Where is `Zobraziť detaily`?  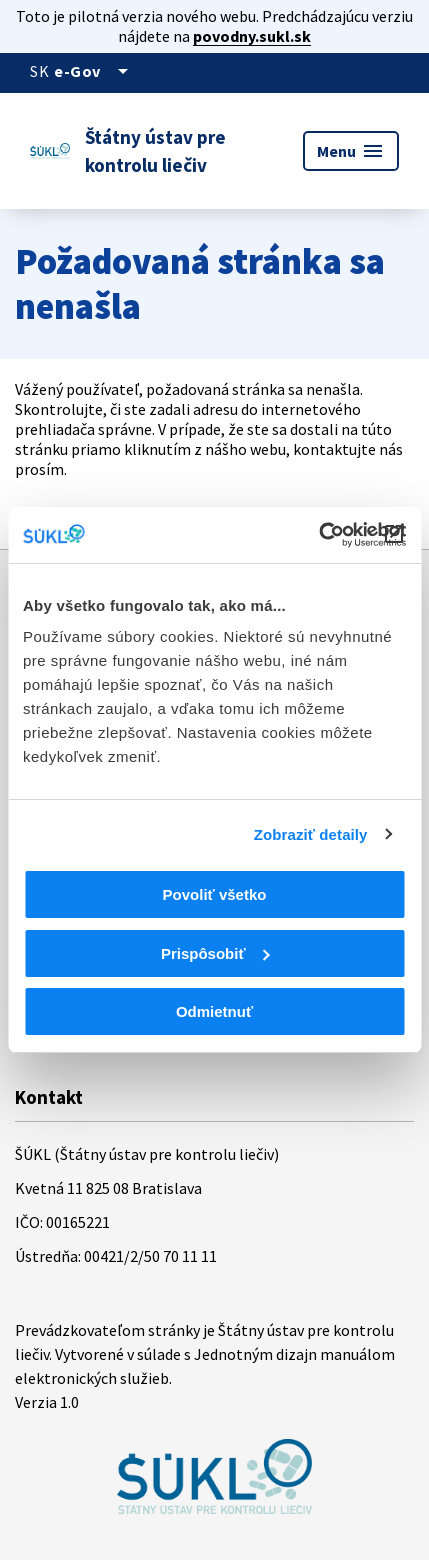
Zobraziť detaily is located at coordinates (311, 834).